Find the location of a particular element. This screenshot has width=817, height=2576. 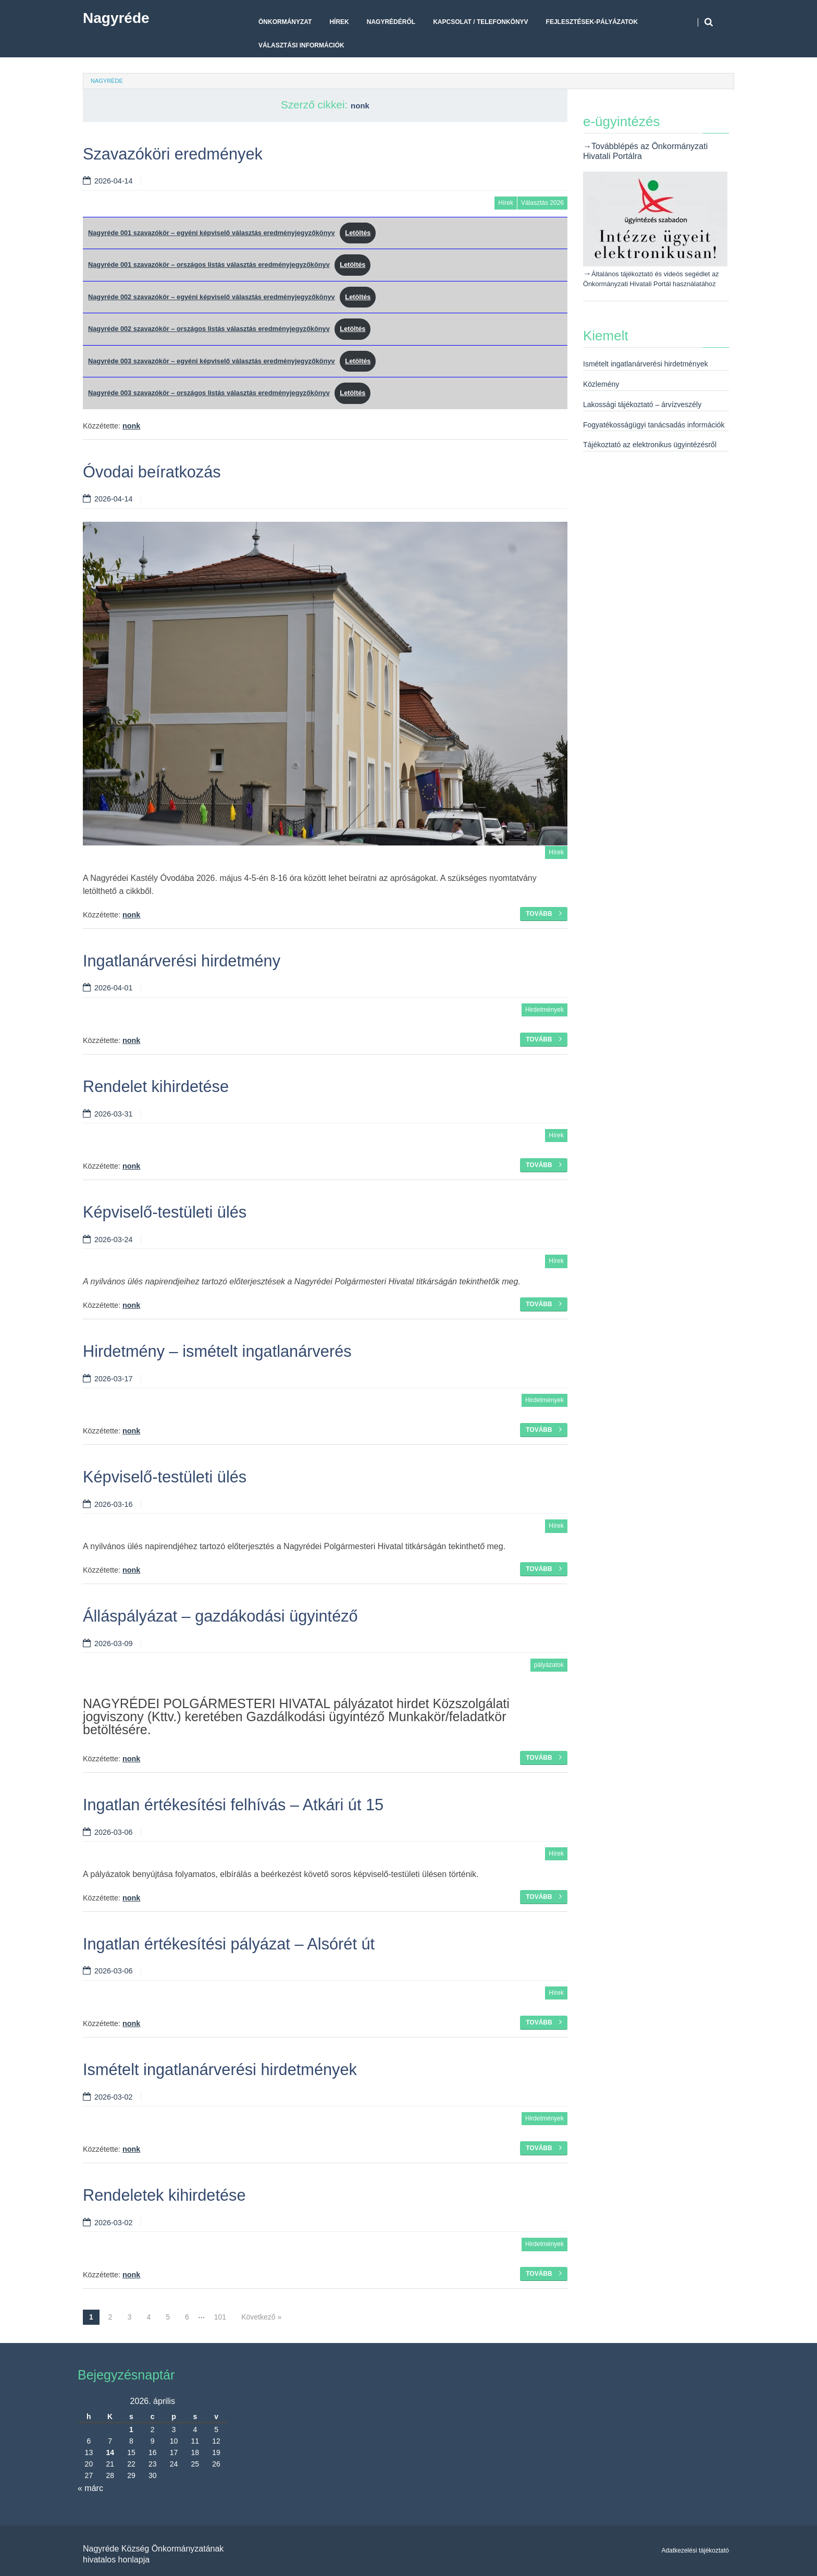

Rendelet kihirdetése is located at coordinates (156, 1086).